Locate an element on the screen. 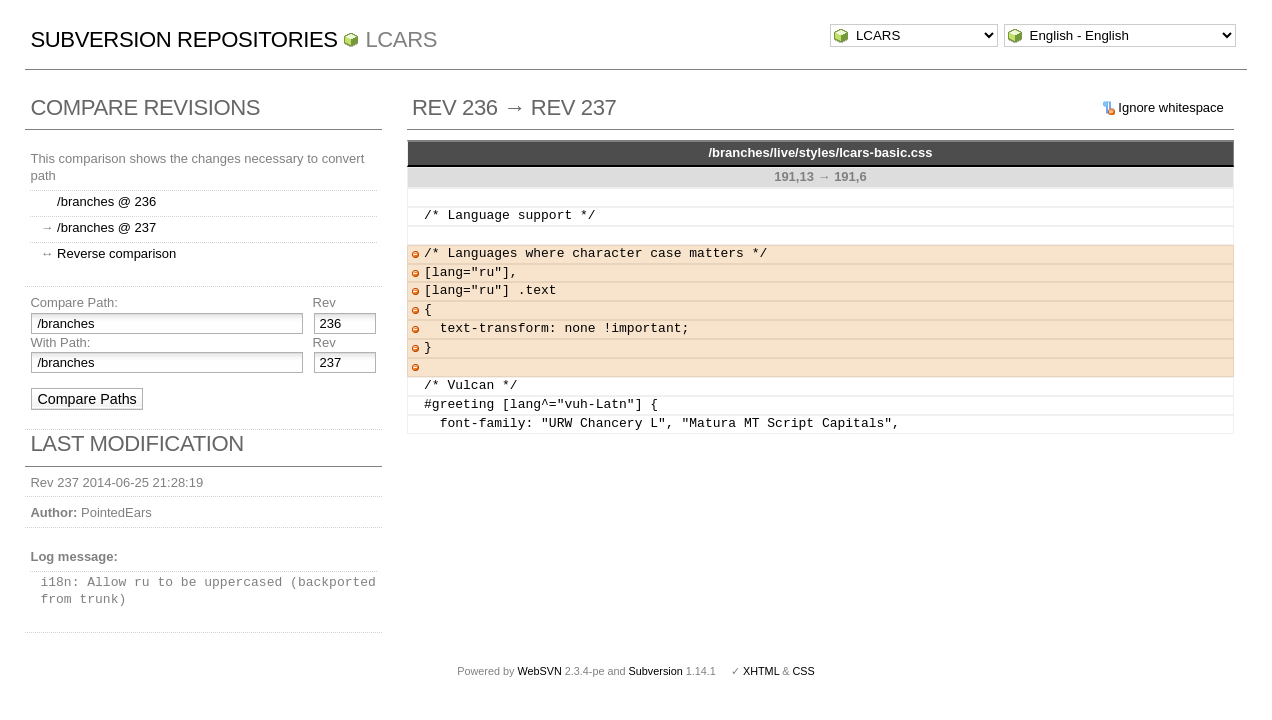 The height and width of the screenshot is (720, 1272). /branches @ 237 is located at coordinates (106, 227).